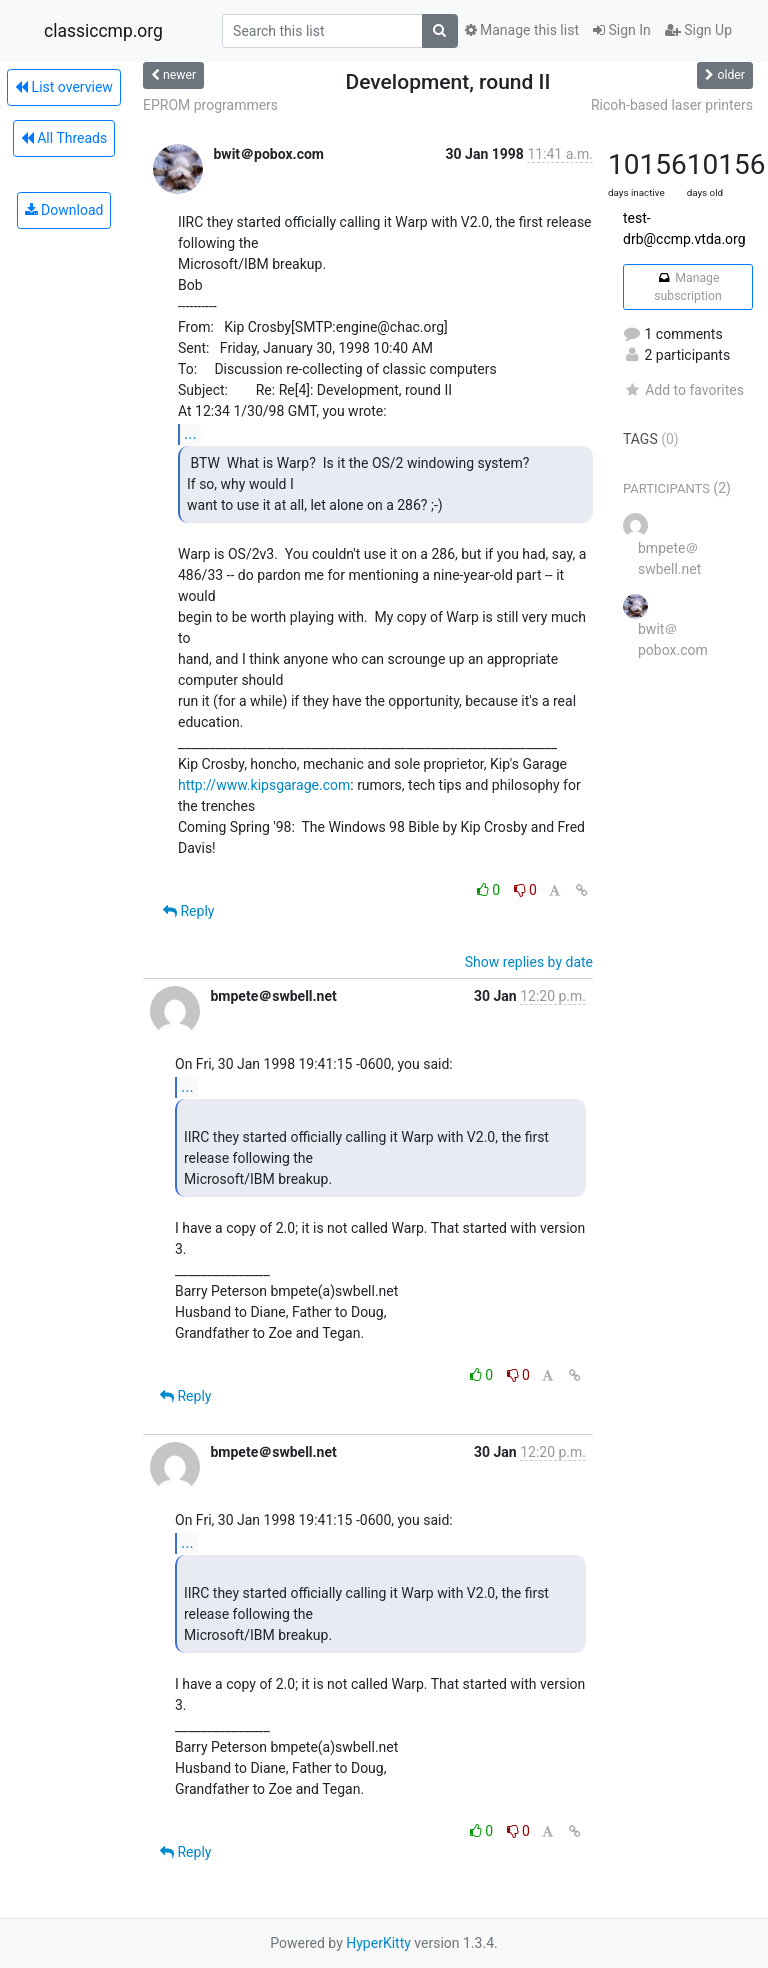 This screenshot has width=768, height=1968. Describe the element at coordinates (522, 30) in the screenshot. I see `Manage this list` at that location.